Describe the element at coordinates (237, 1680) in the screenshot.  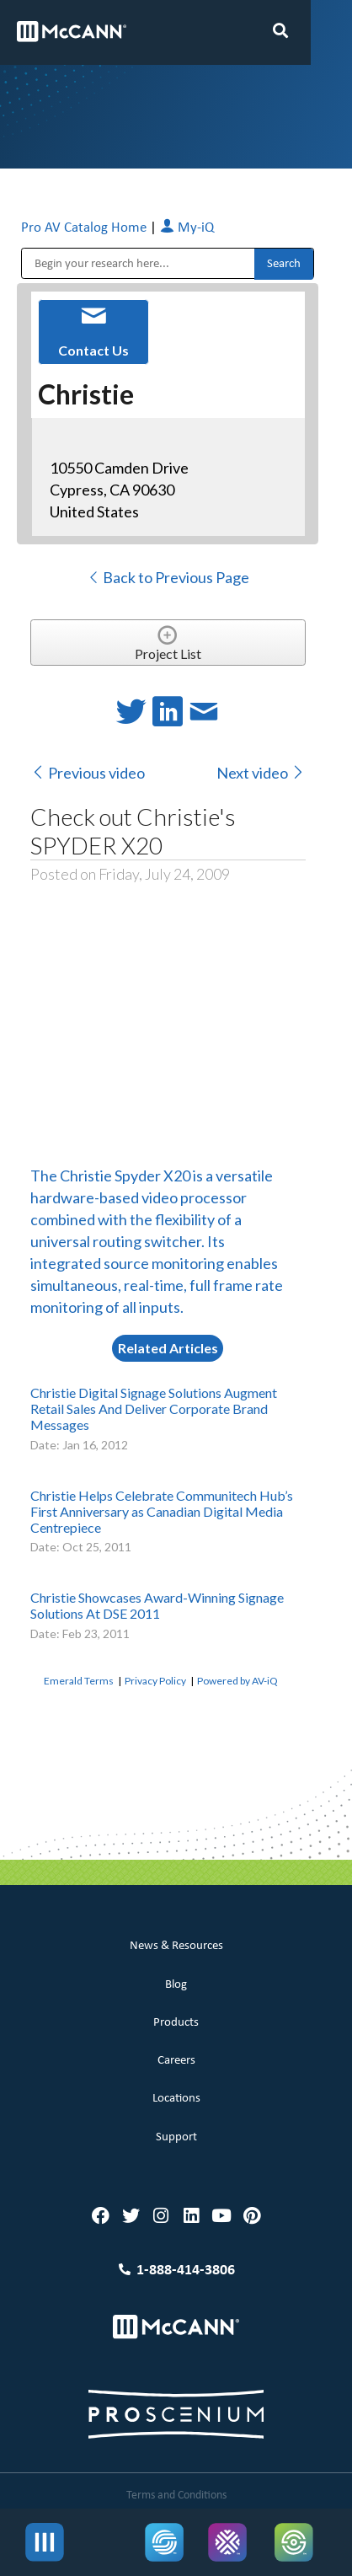
I see `Powered by AV-iQ` at that location.